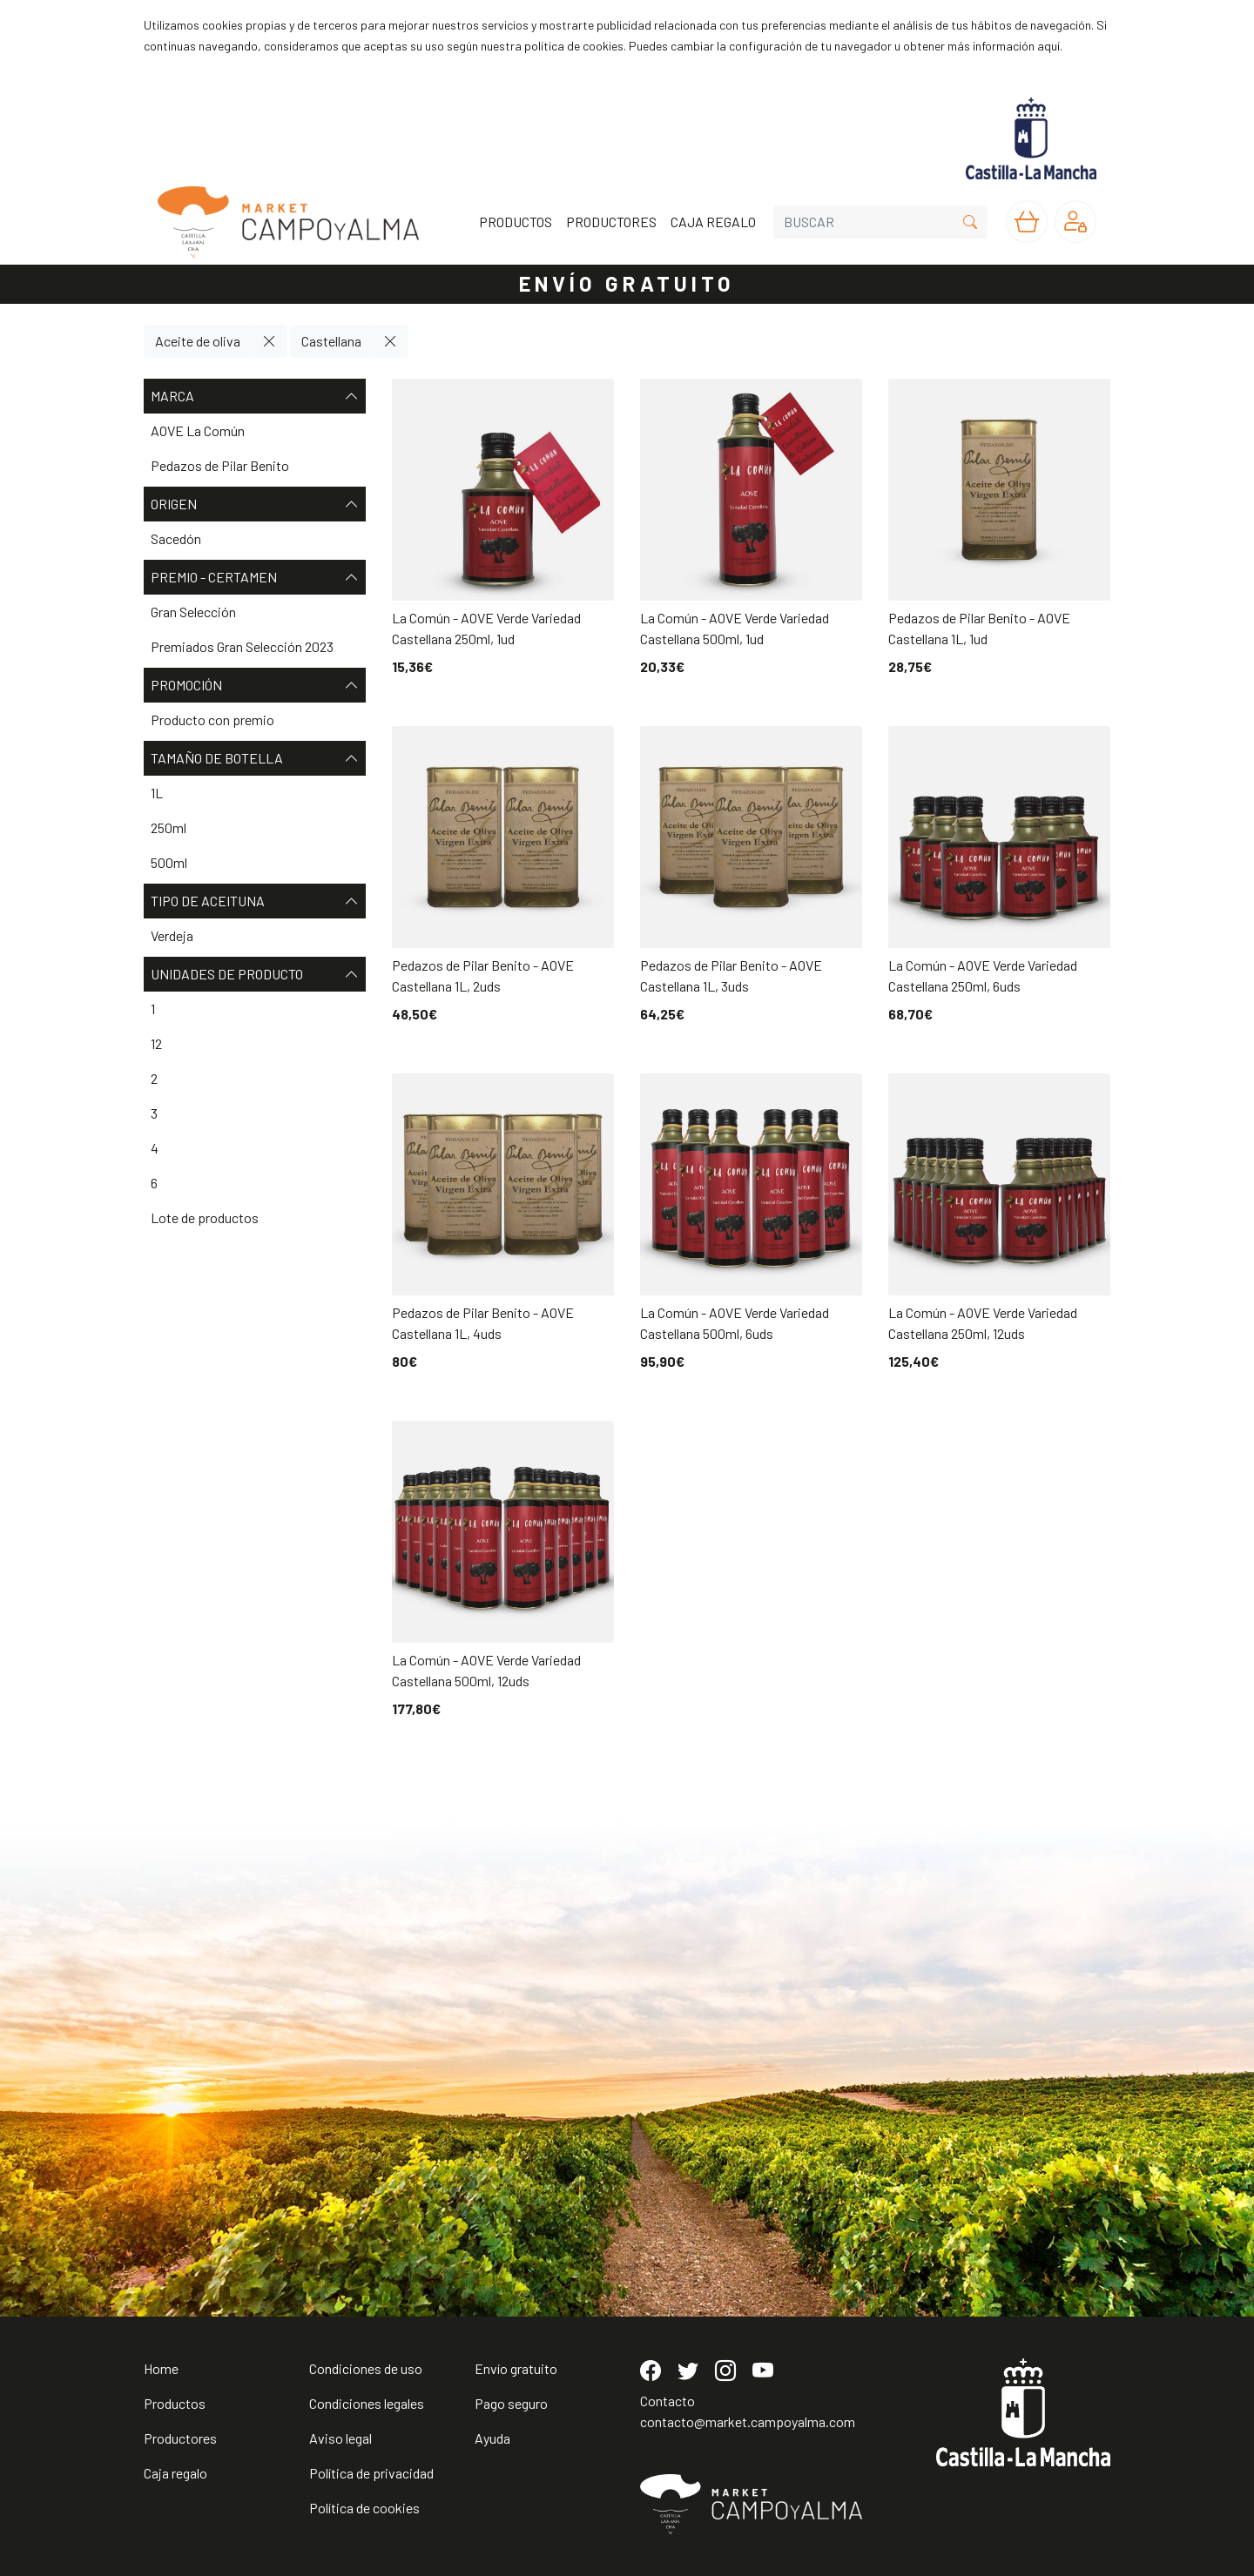 The height and width of the screenshot is (2576, 1254). I want to click on PRODUCTOS, so click(515, 221).